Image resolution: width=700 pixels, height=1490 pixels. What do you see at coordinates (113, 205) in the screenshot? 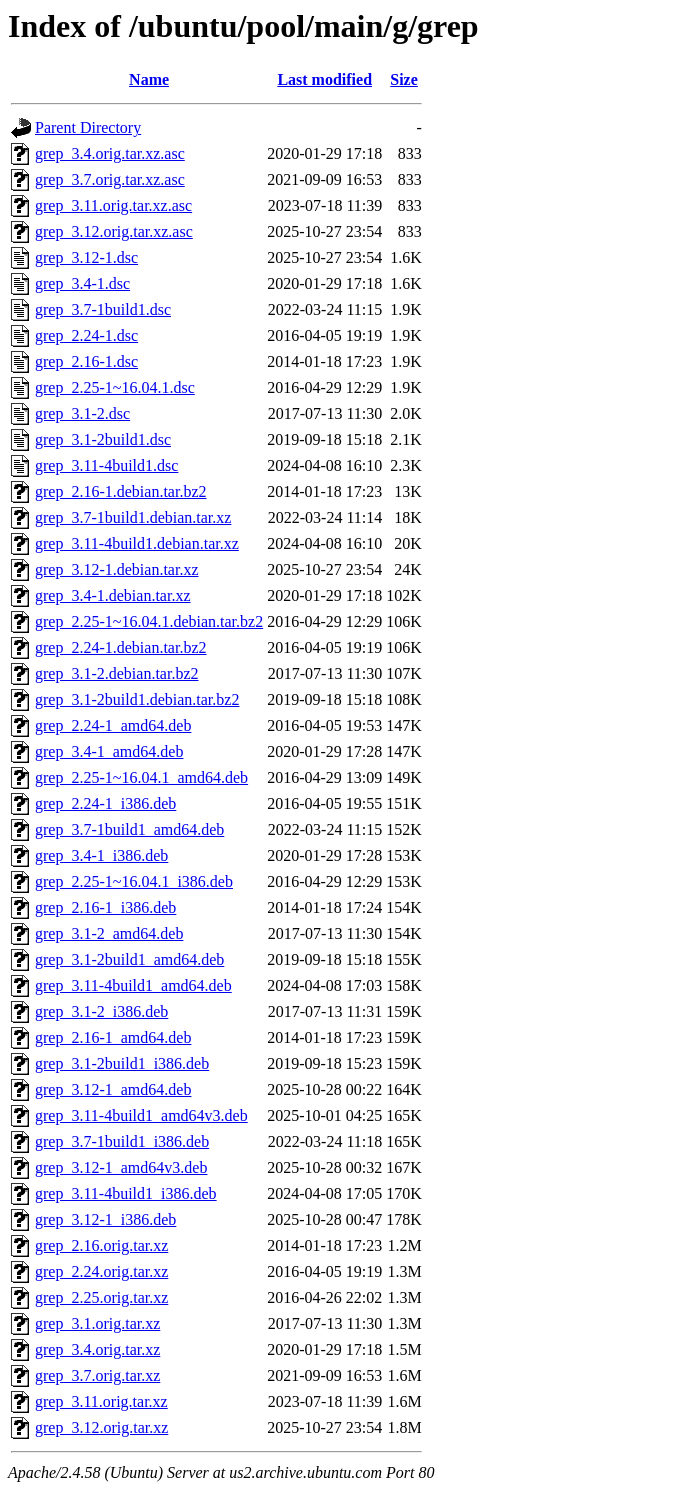
I see `grep_3.11.orig.tar.xz.asc` at bounding box center [113, 205].